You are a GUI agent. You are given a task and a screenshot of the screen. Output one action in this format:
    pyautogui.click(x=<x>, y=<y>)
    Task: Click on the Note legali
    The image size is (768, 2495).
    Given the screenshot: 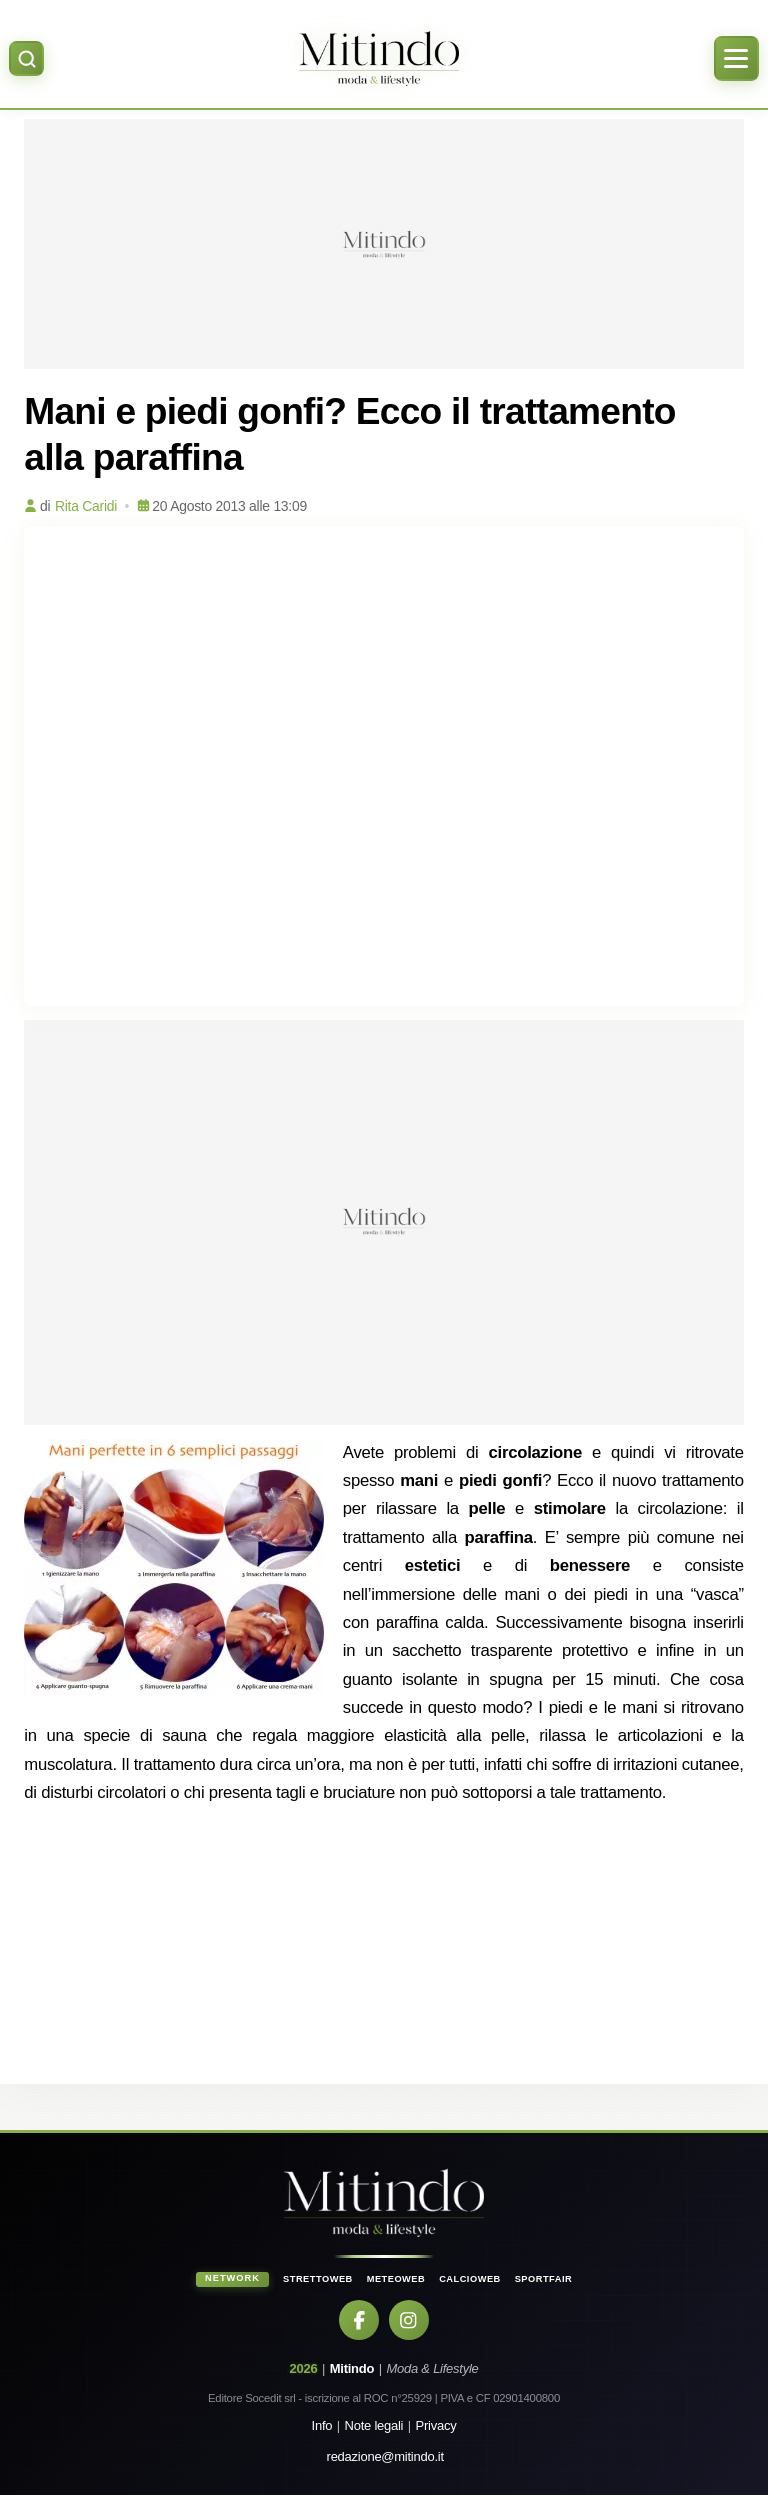 What is the action you would take?
    pyautogui.click(x=374, y=2425)
    